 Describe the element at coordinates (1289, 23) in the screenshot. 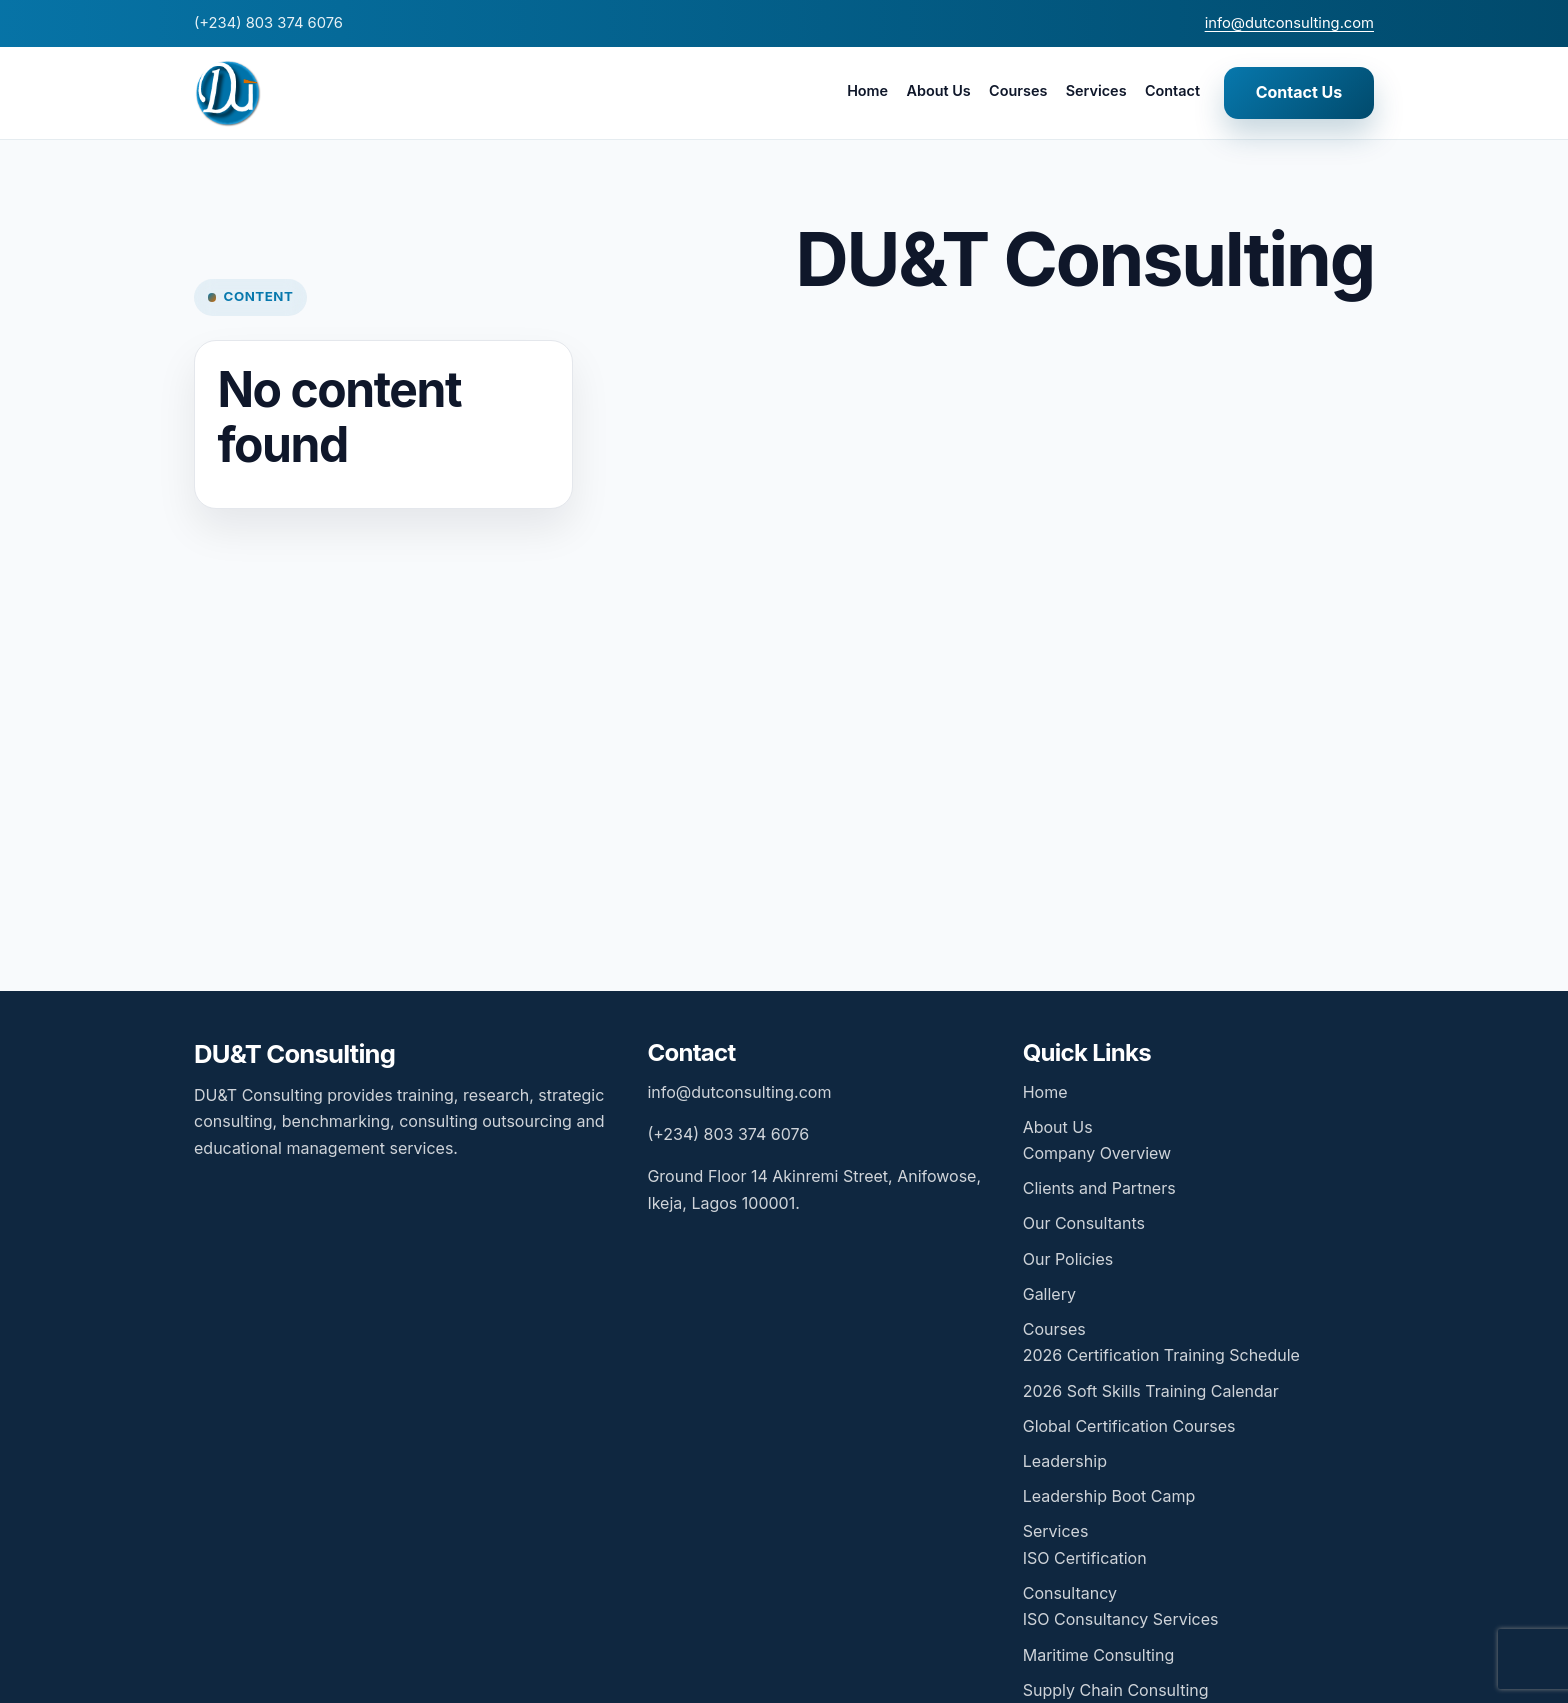

I see `info@dutconsulting.com` at that location.